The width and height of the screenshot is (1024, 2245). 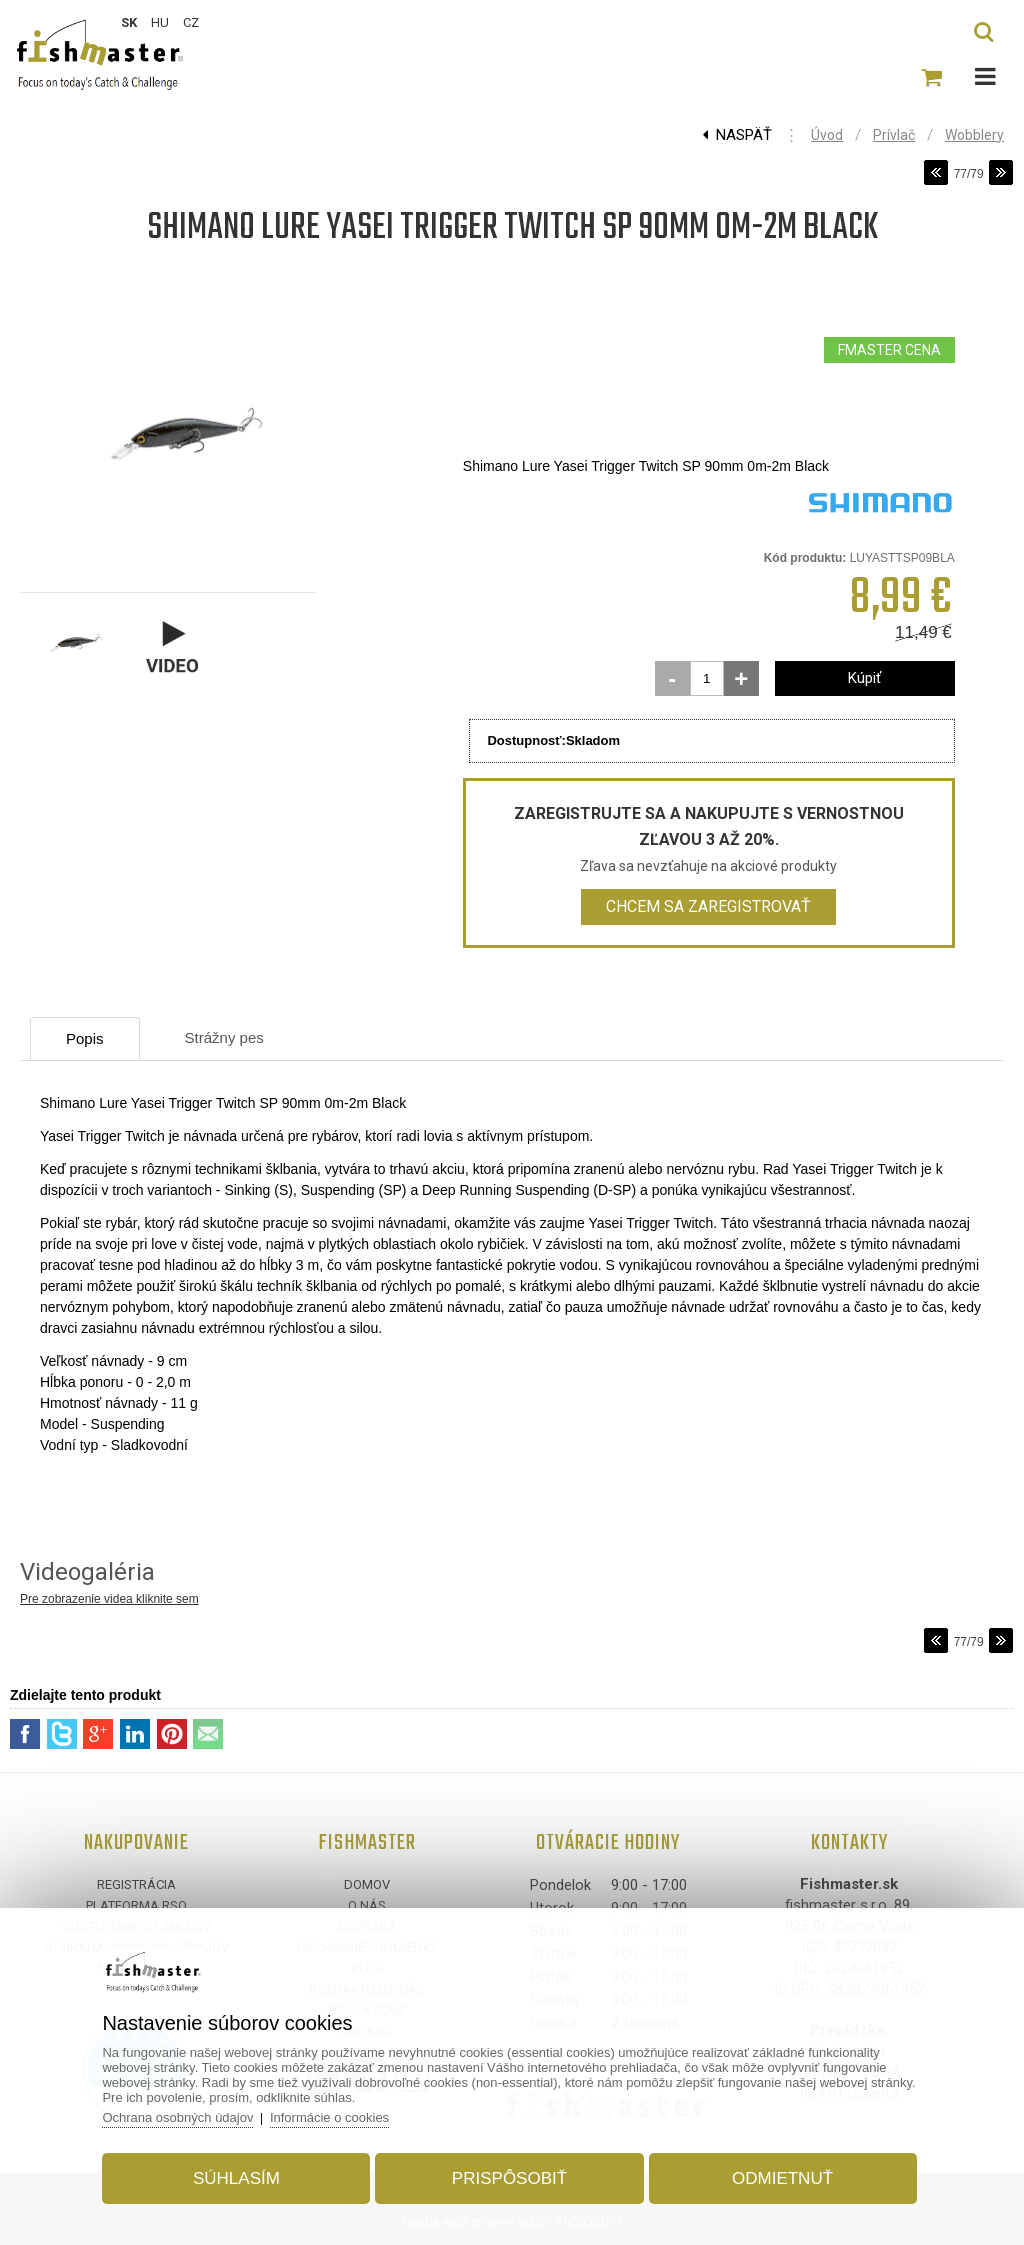 What do you see at coordinates (708, 906) in the screenshot?
I see `Chcem sa zaregistrovať` at bounding box center [708, 906].